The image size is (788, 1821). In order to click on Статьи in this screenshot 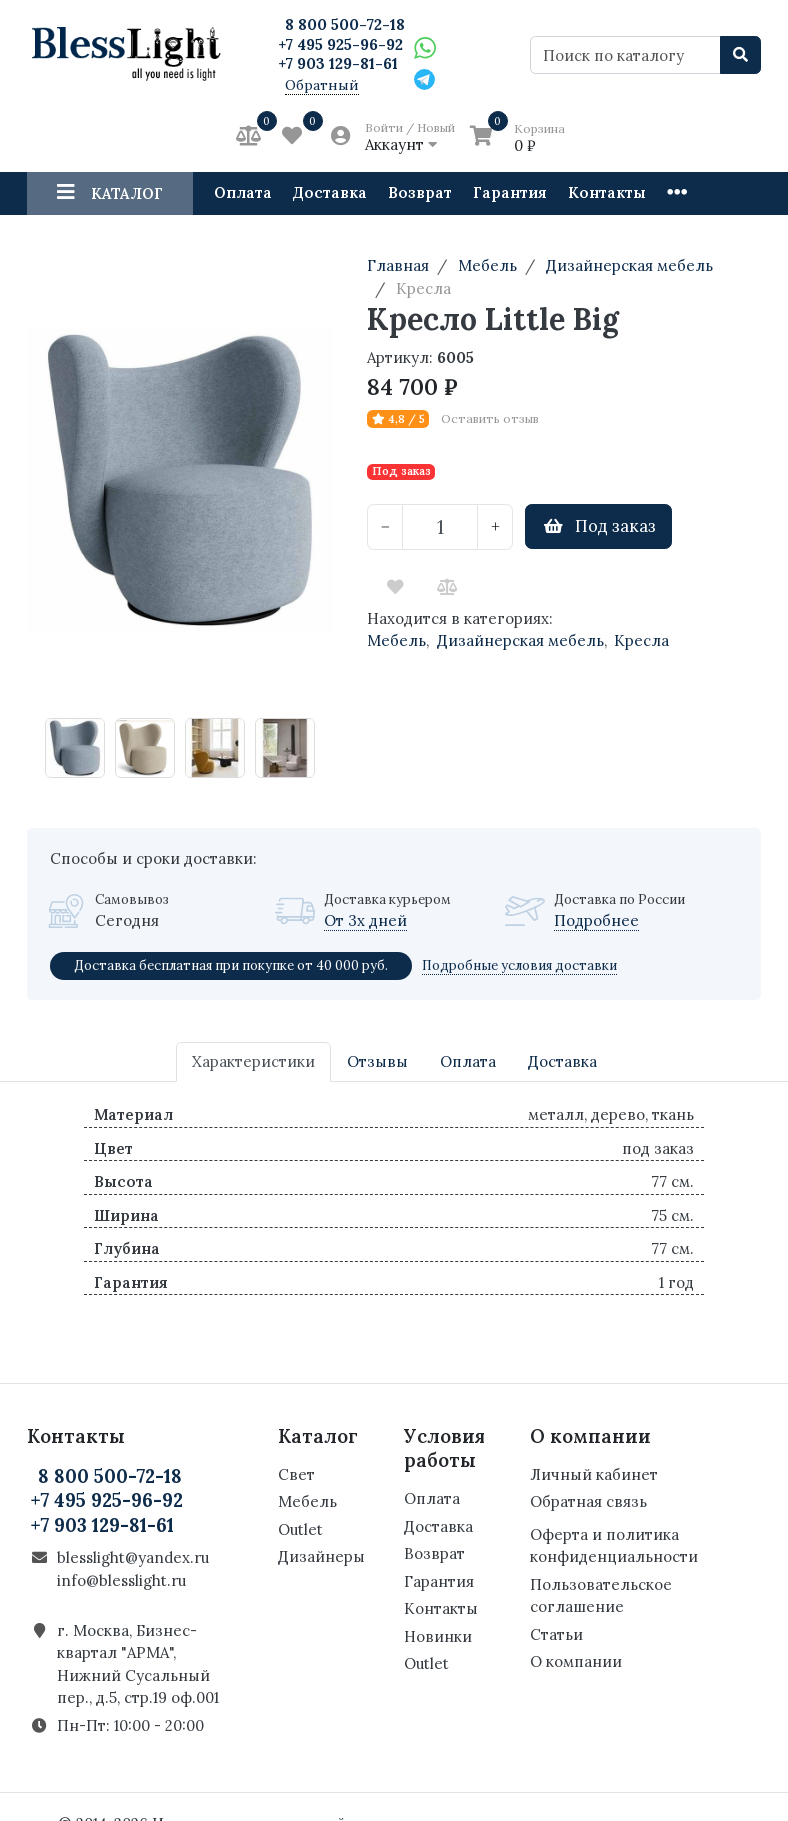, I will do `click(556, 1634)`.